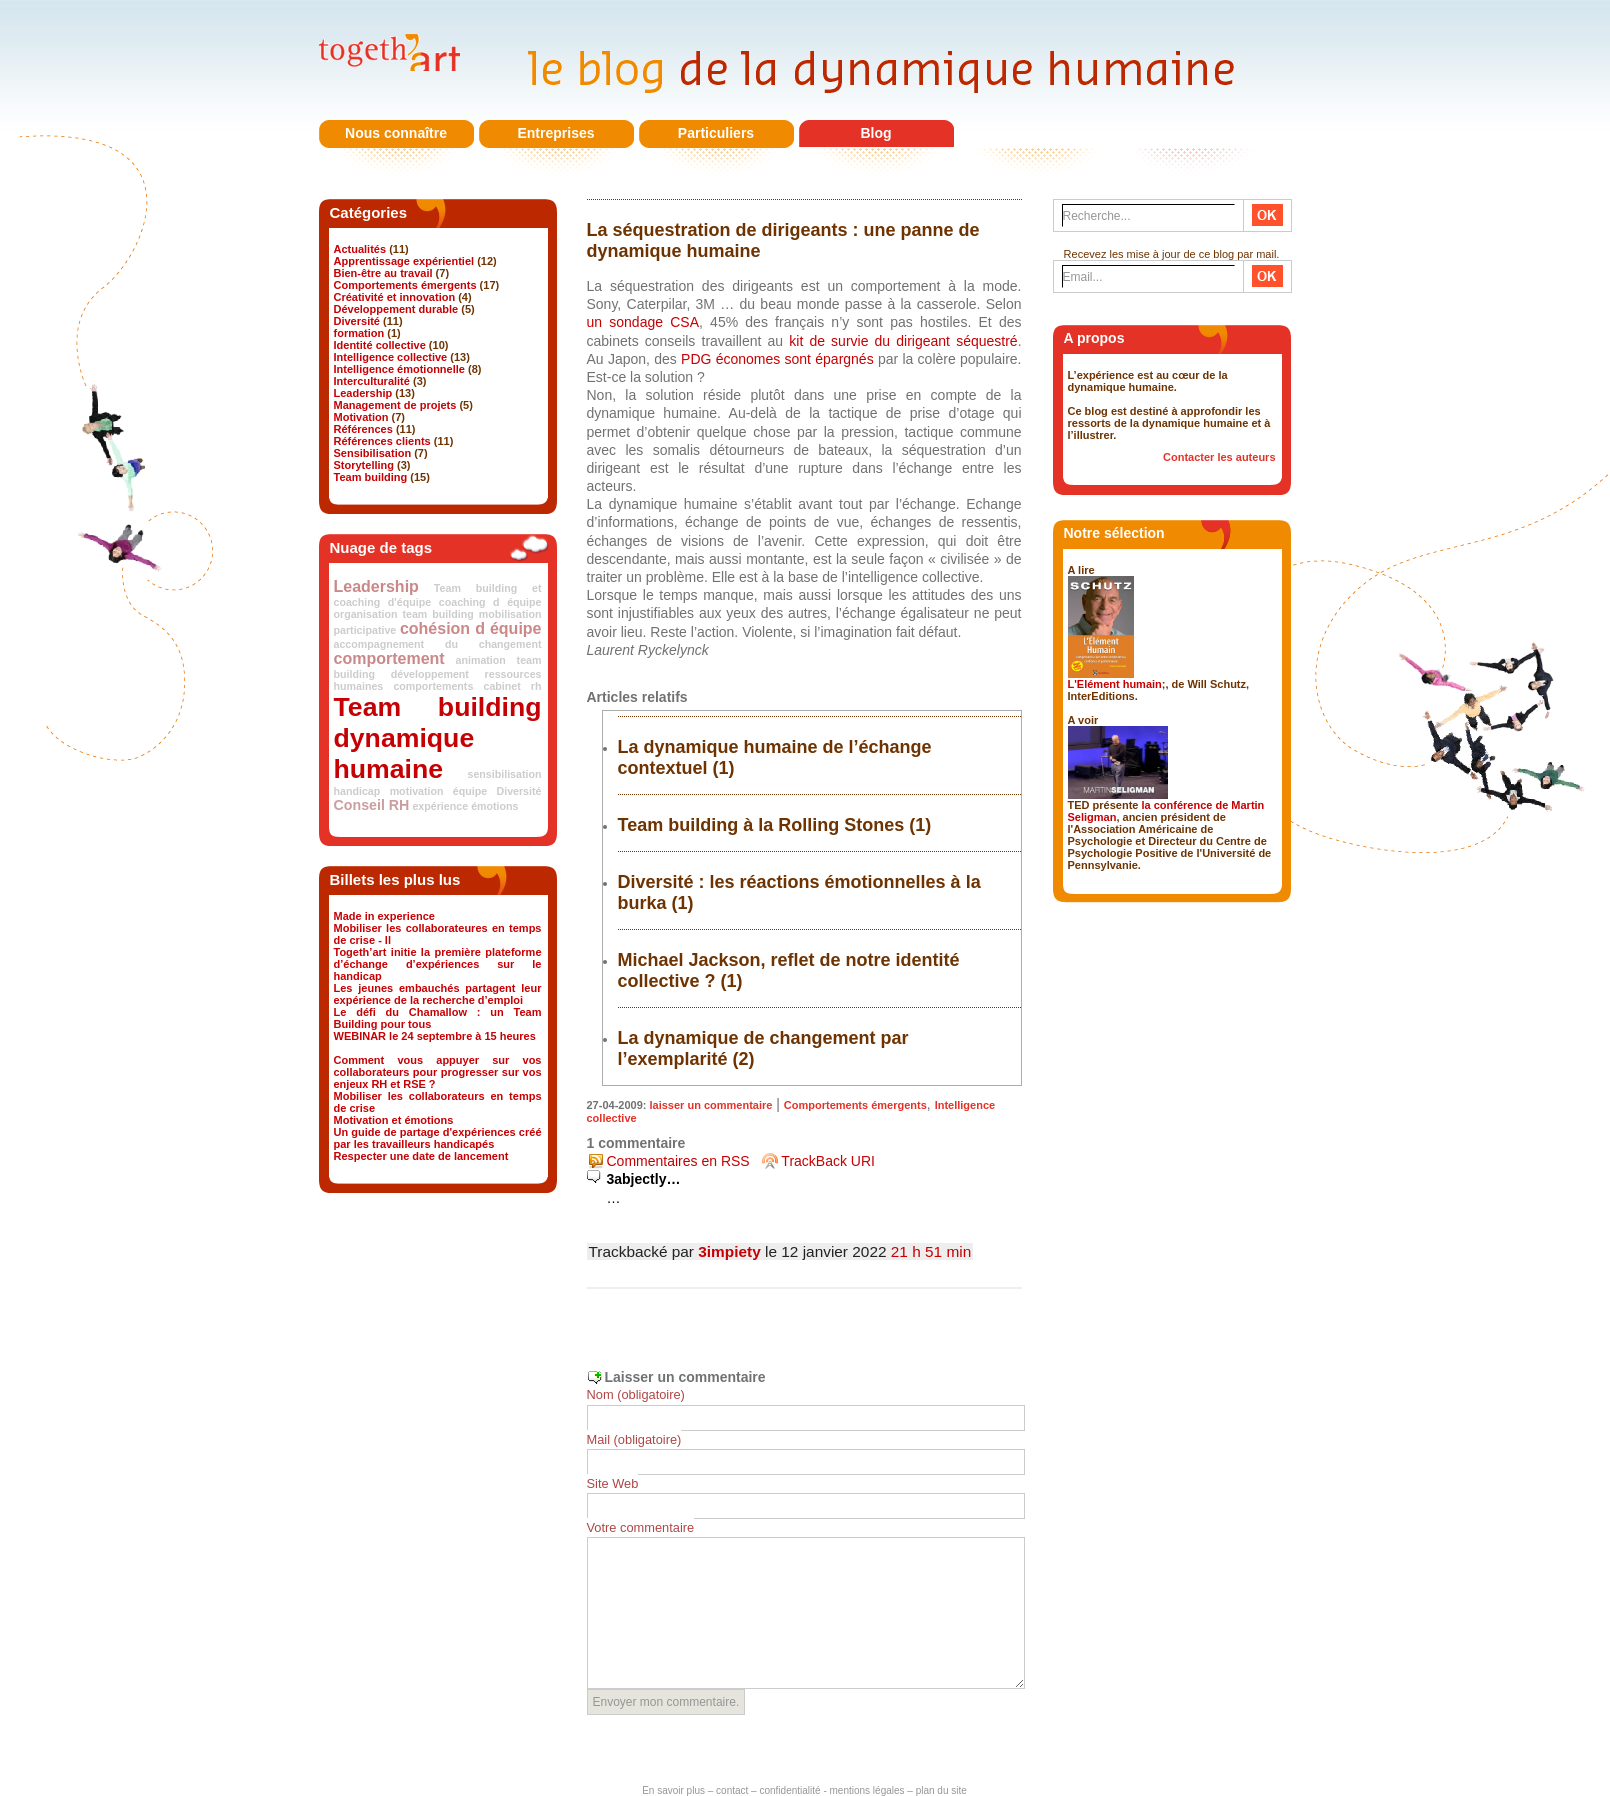 The height and width of the screenshot is (1796, 1610). I want to click on Contacter les auteurs, so click(1219, 457).